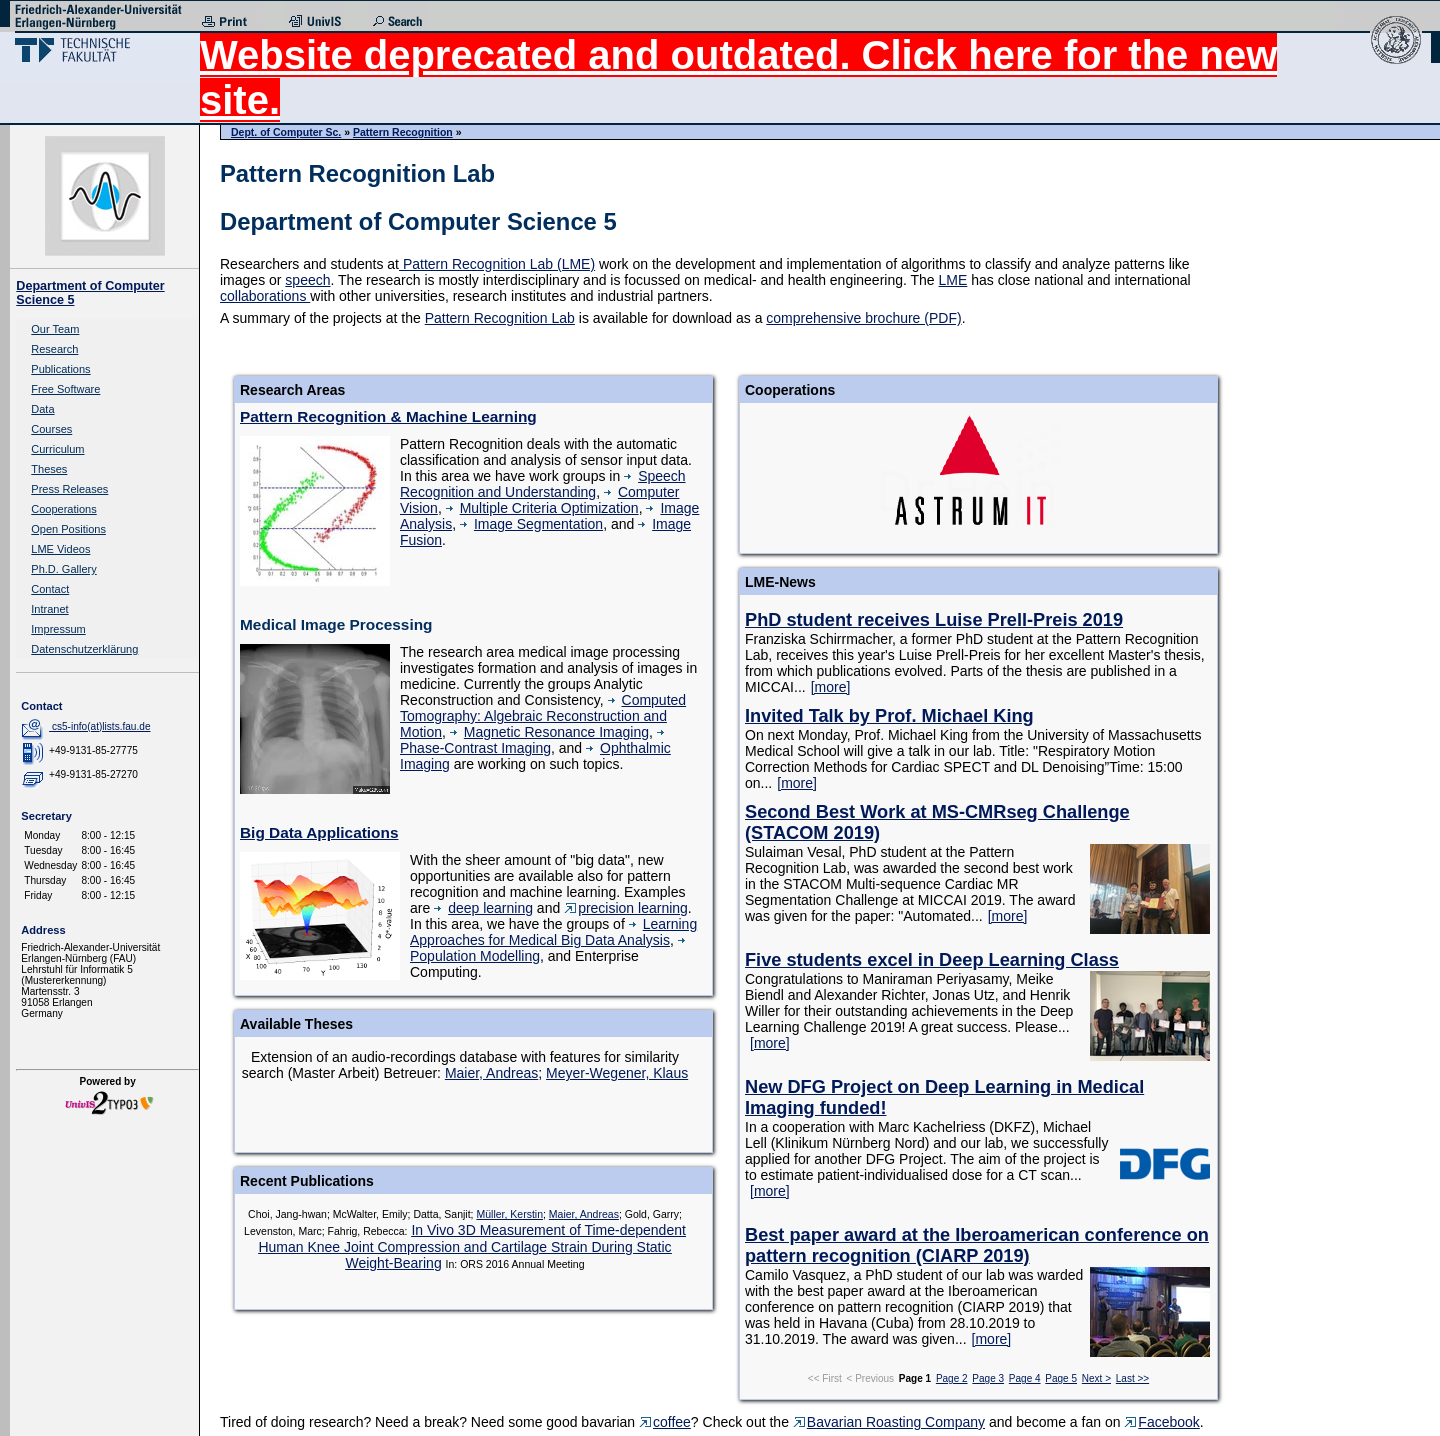 The height and width of the screenshot is (1436, 1440). What do you see at coordinates (51, 429) in the screenshot?
I see `Courses` at bounding box center [51, 429].